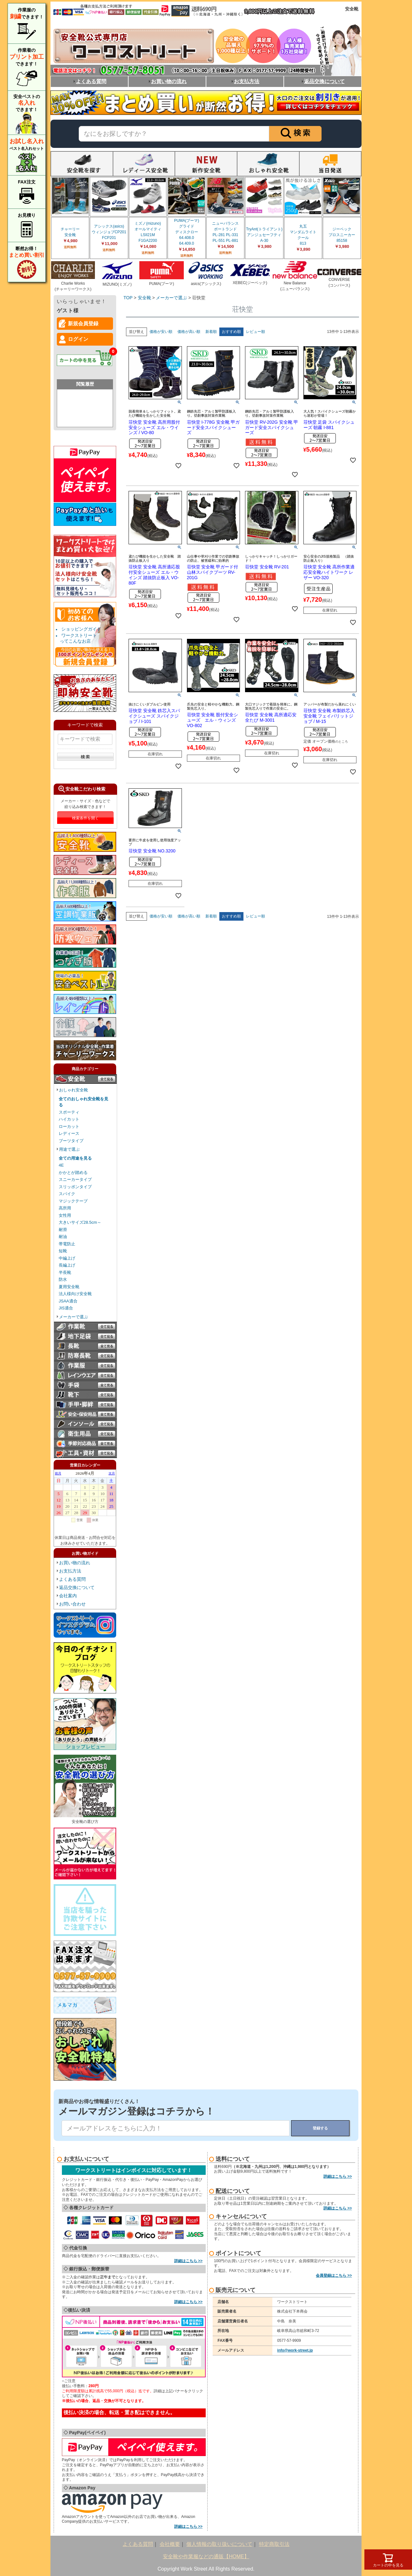  I want to click on FAX注文, so click(26, 193).